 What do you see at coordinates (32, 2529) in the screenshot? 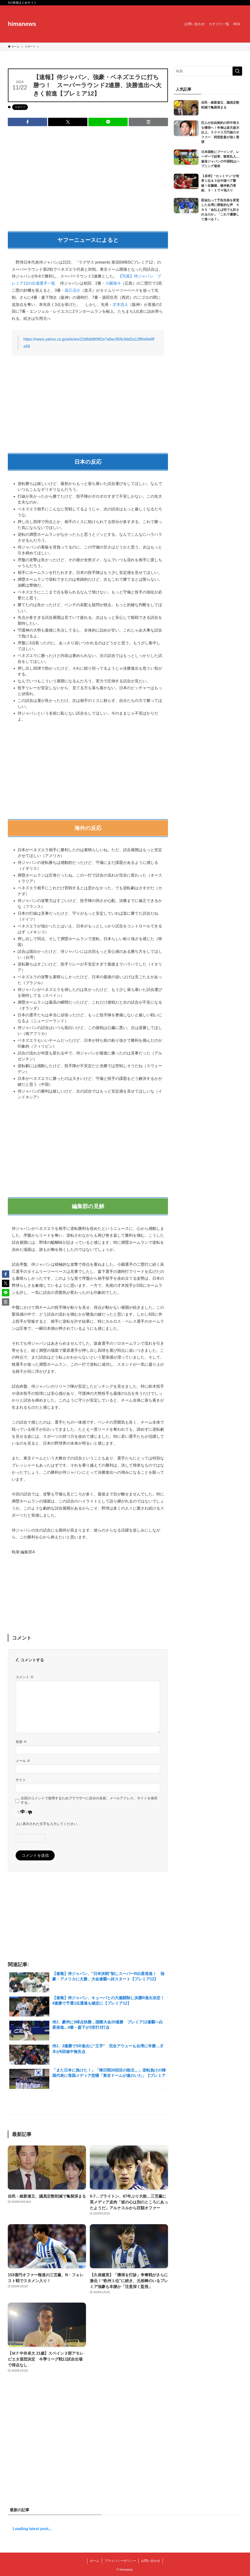
I see `Loading latest post...` at bounding box center [32, 2529].